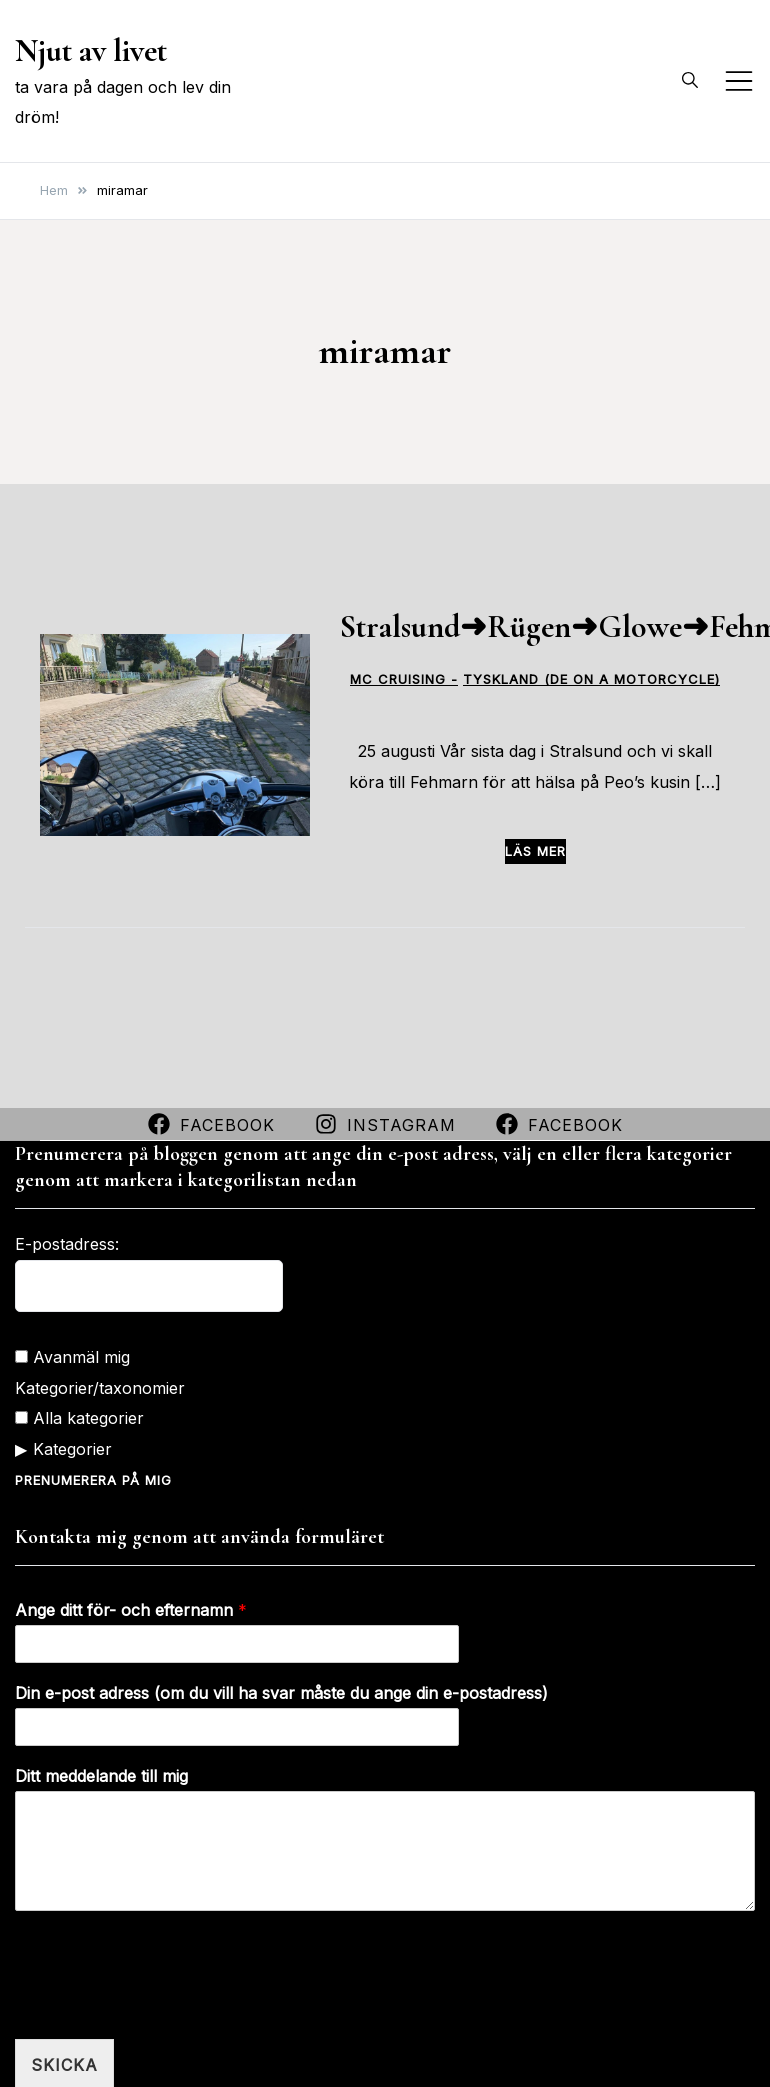  I want to click on MC CRUISING -, so click(404, 679).